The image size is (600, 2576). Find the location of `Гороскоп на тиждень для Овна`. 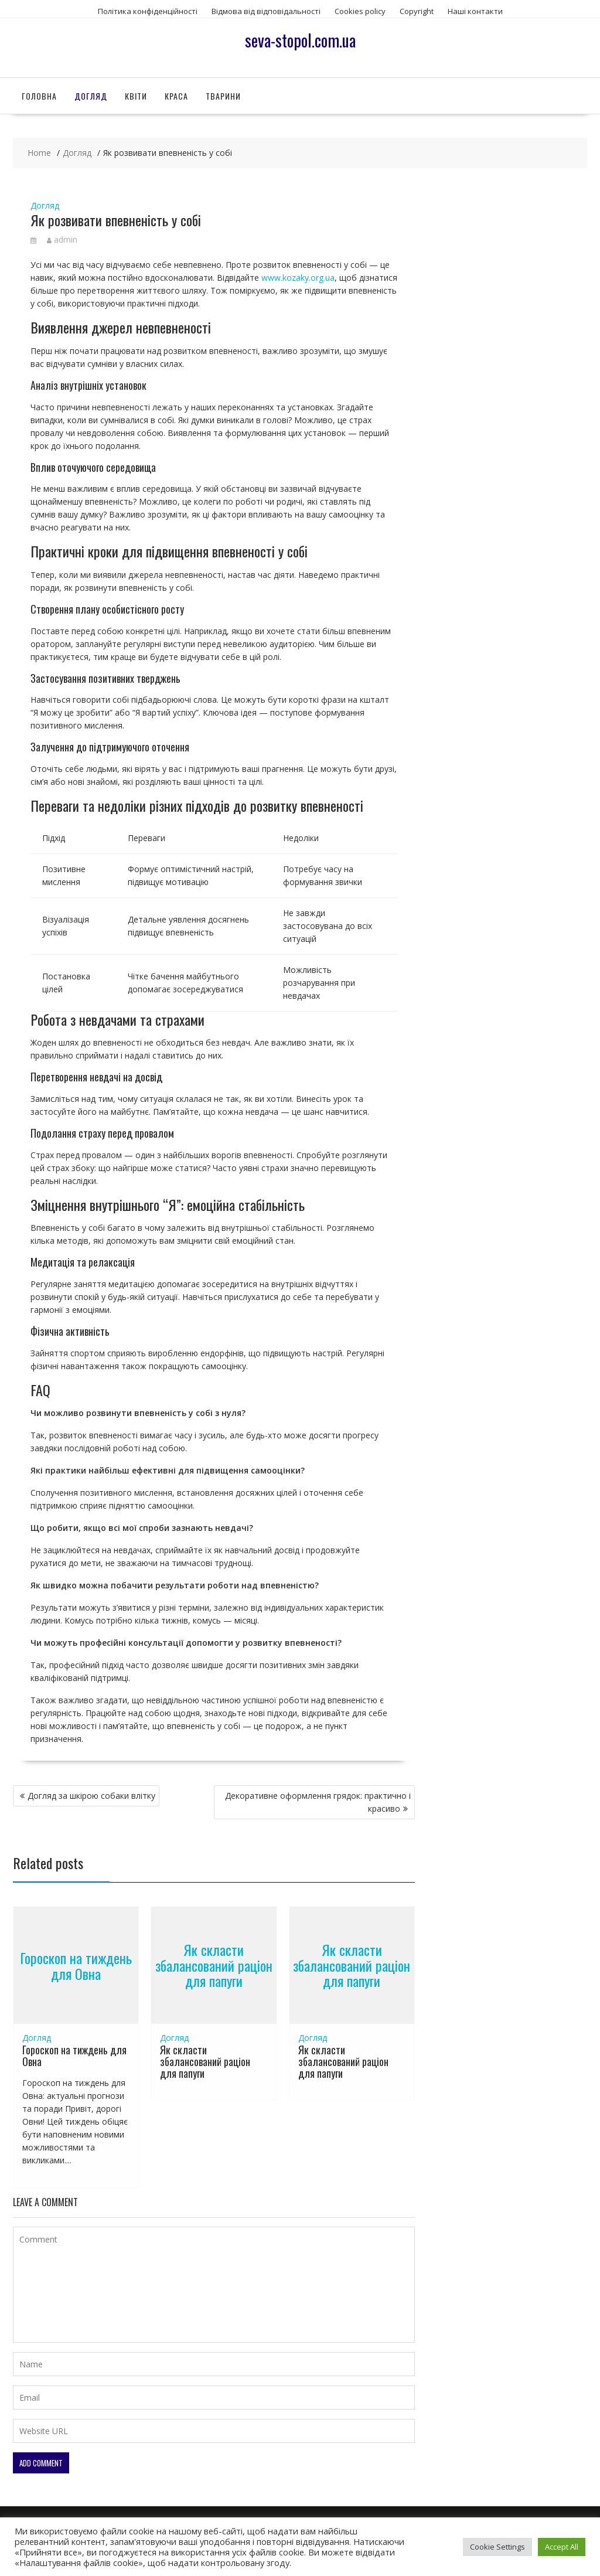

Гороскоп на тиждень для Овна is located at coordinates (76, 1965).